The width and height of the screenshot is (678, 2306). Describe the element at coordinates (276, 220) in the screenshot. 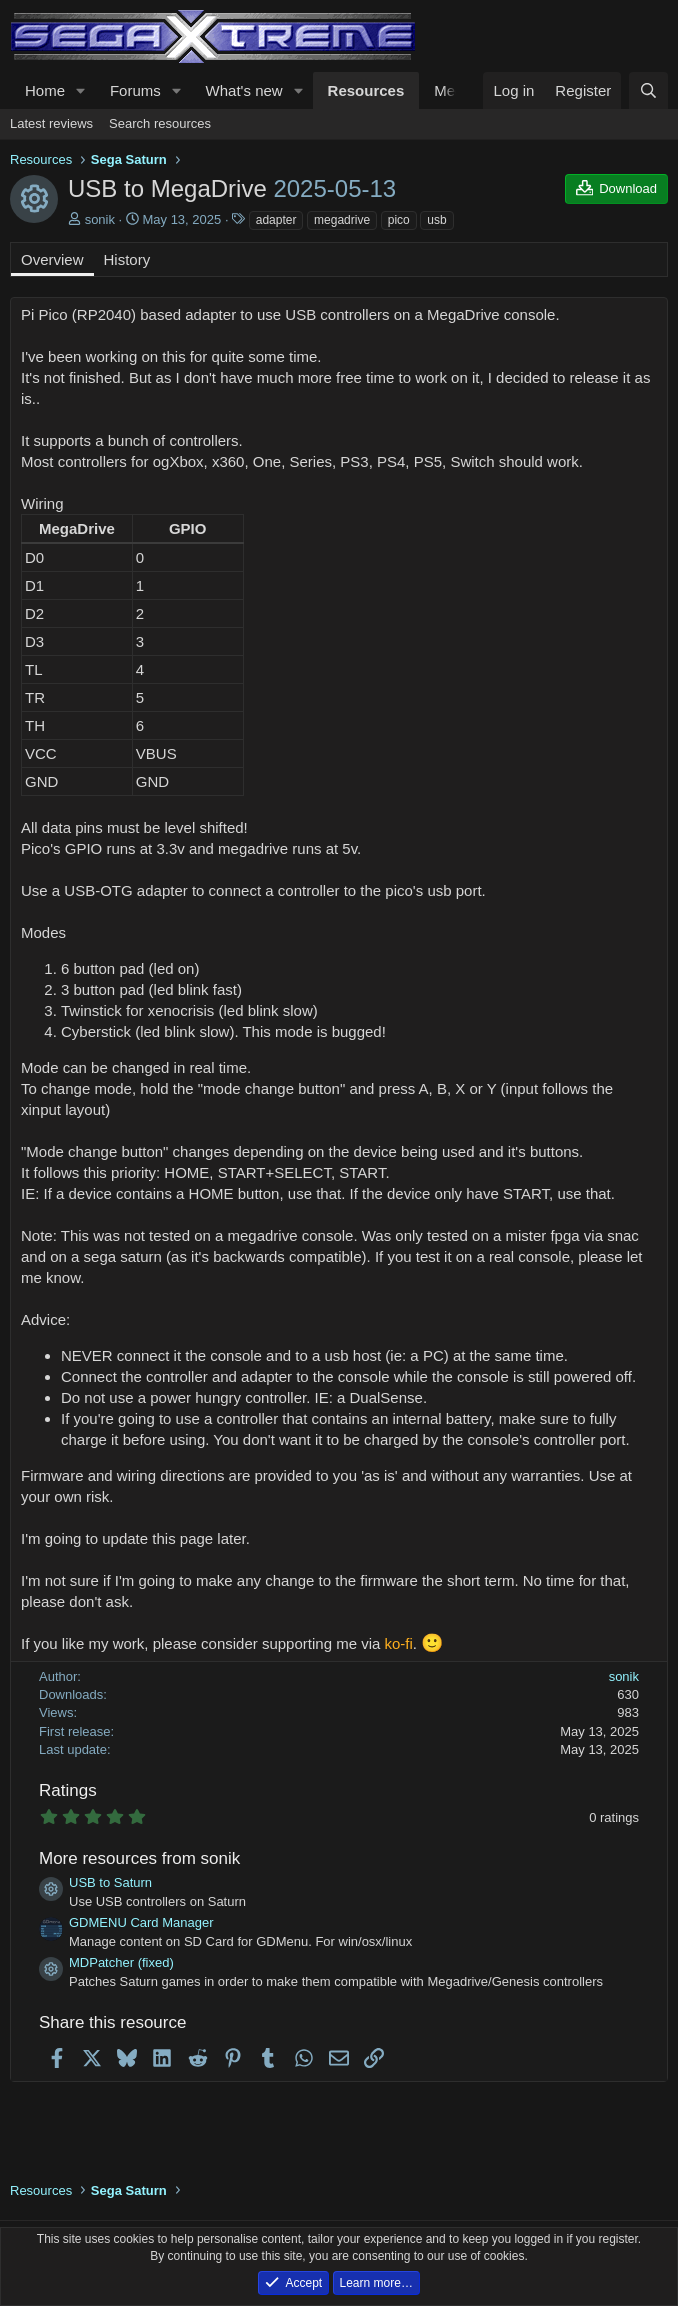

I see `adapter` at that location.